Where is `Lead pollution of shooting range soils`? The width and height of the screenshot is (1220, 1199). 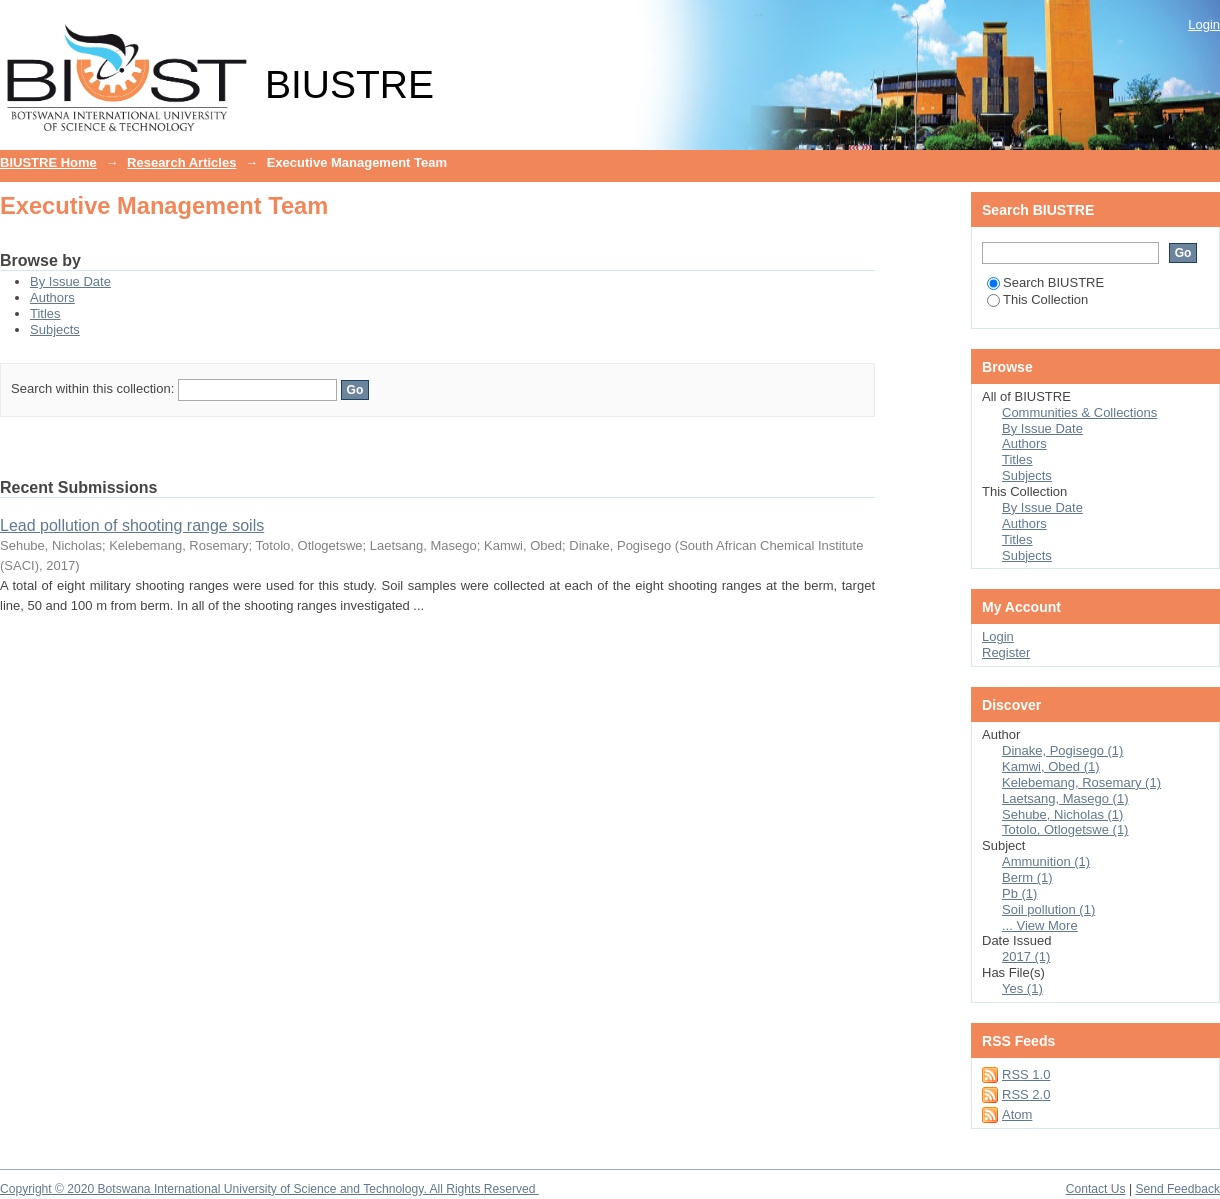 Lead pollution of shooting range soils is located at coordinates (132, 525).